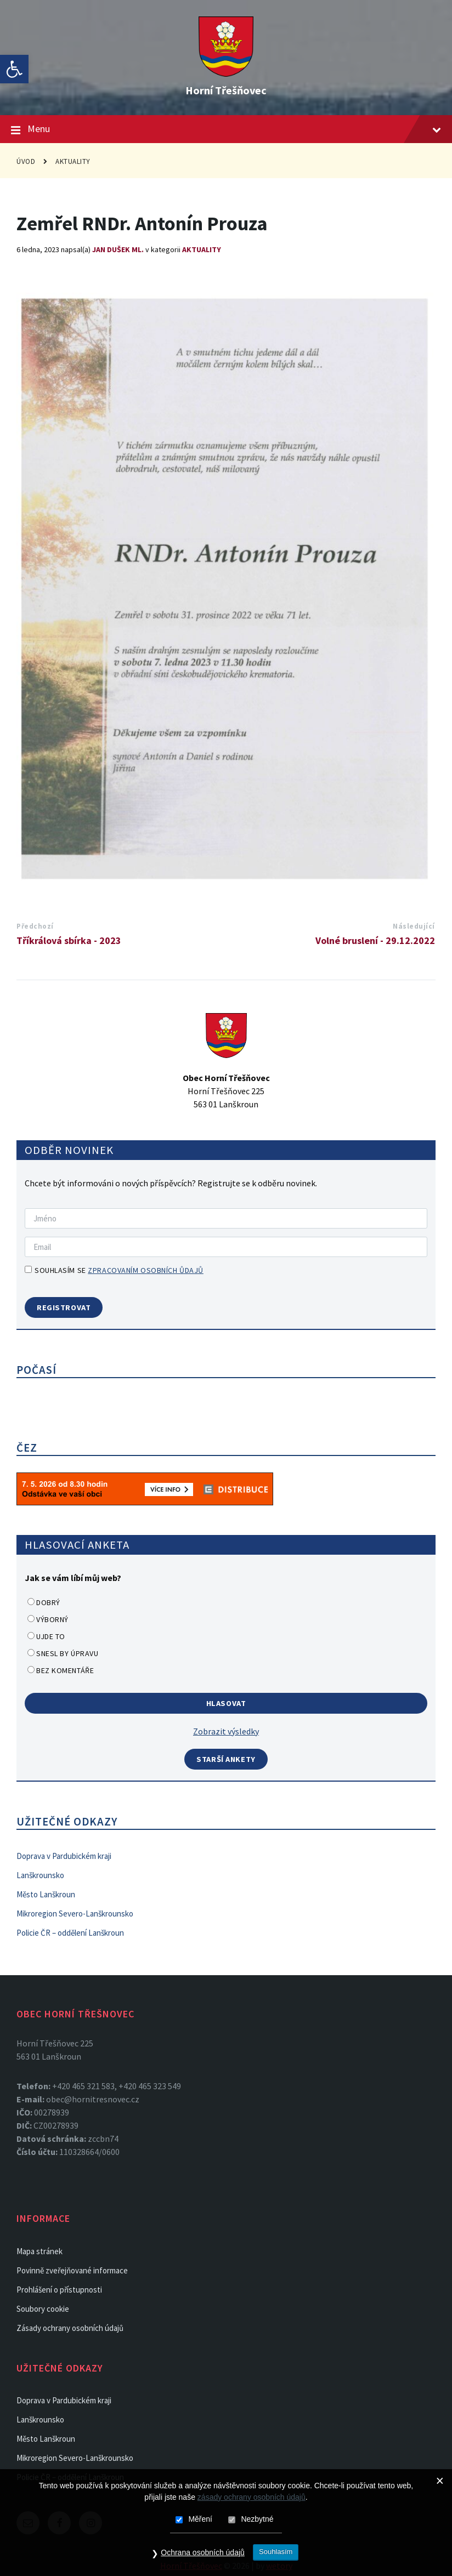 This screenshot has width=452, height=2576. Describe the element at coordinates (73, 161) in the screenshot. I see `Aktuality [link]` at that location.